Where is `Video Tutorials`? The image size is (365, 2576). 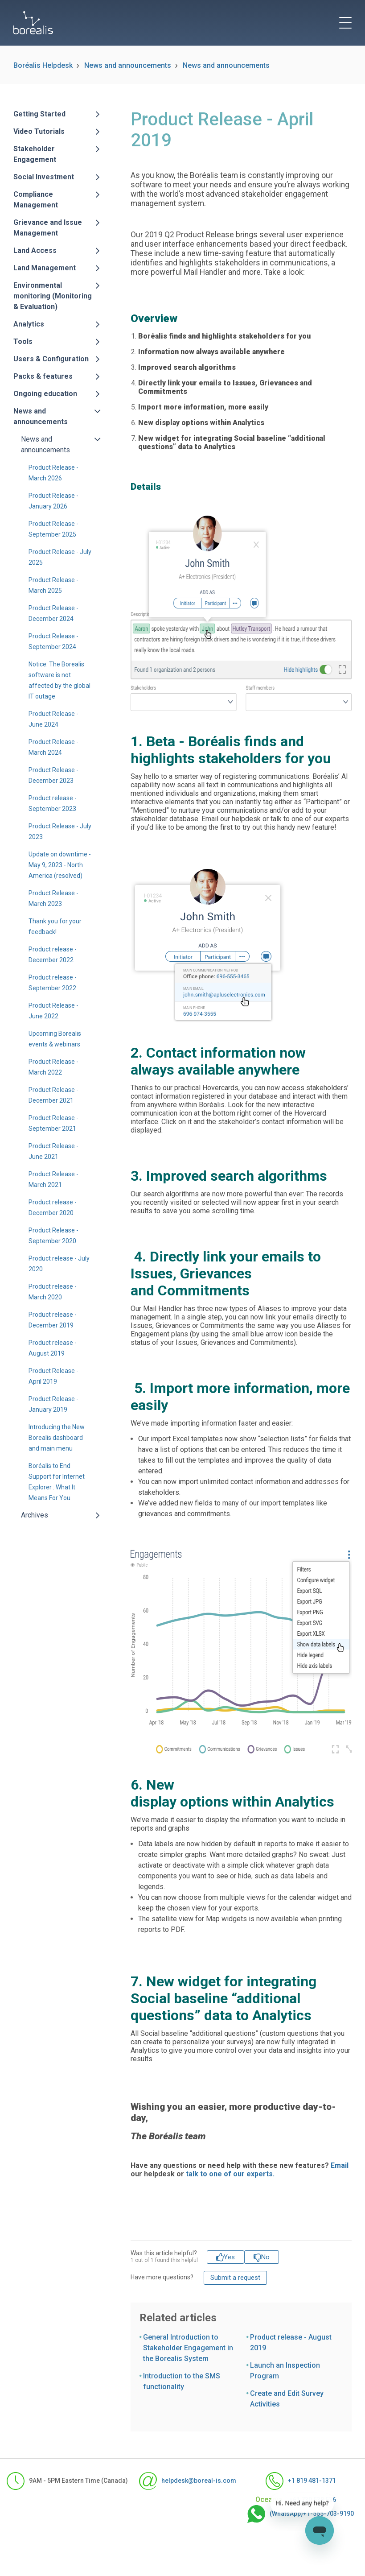 Video Tutorials is located at coordinates (39, 131).